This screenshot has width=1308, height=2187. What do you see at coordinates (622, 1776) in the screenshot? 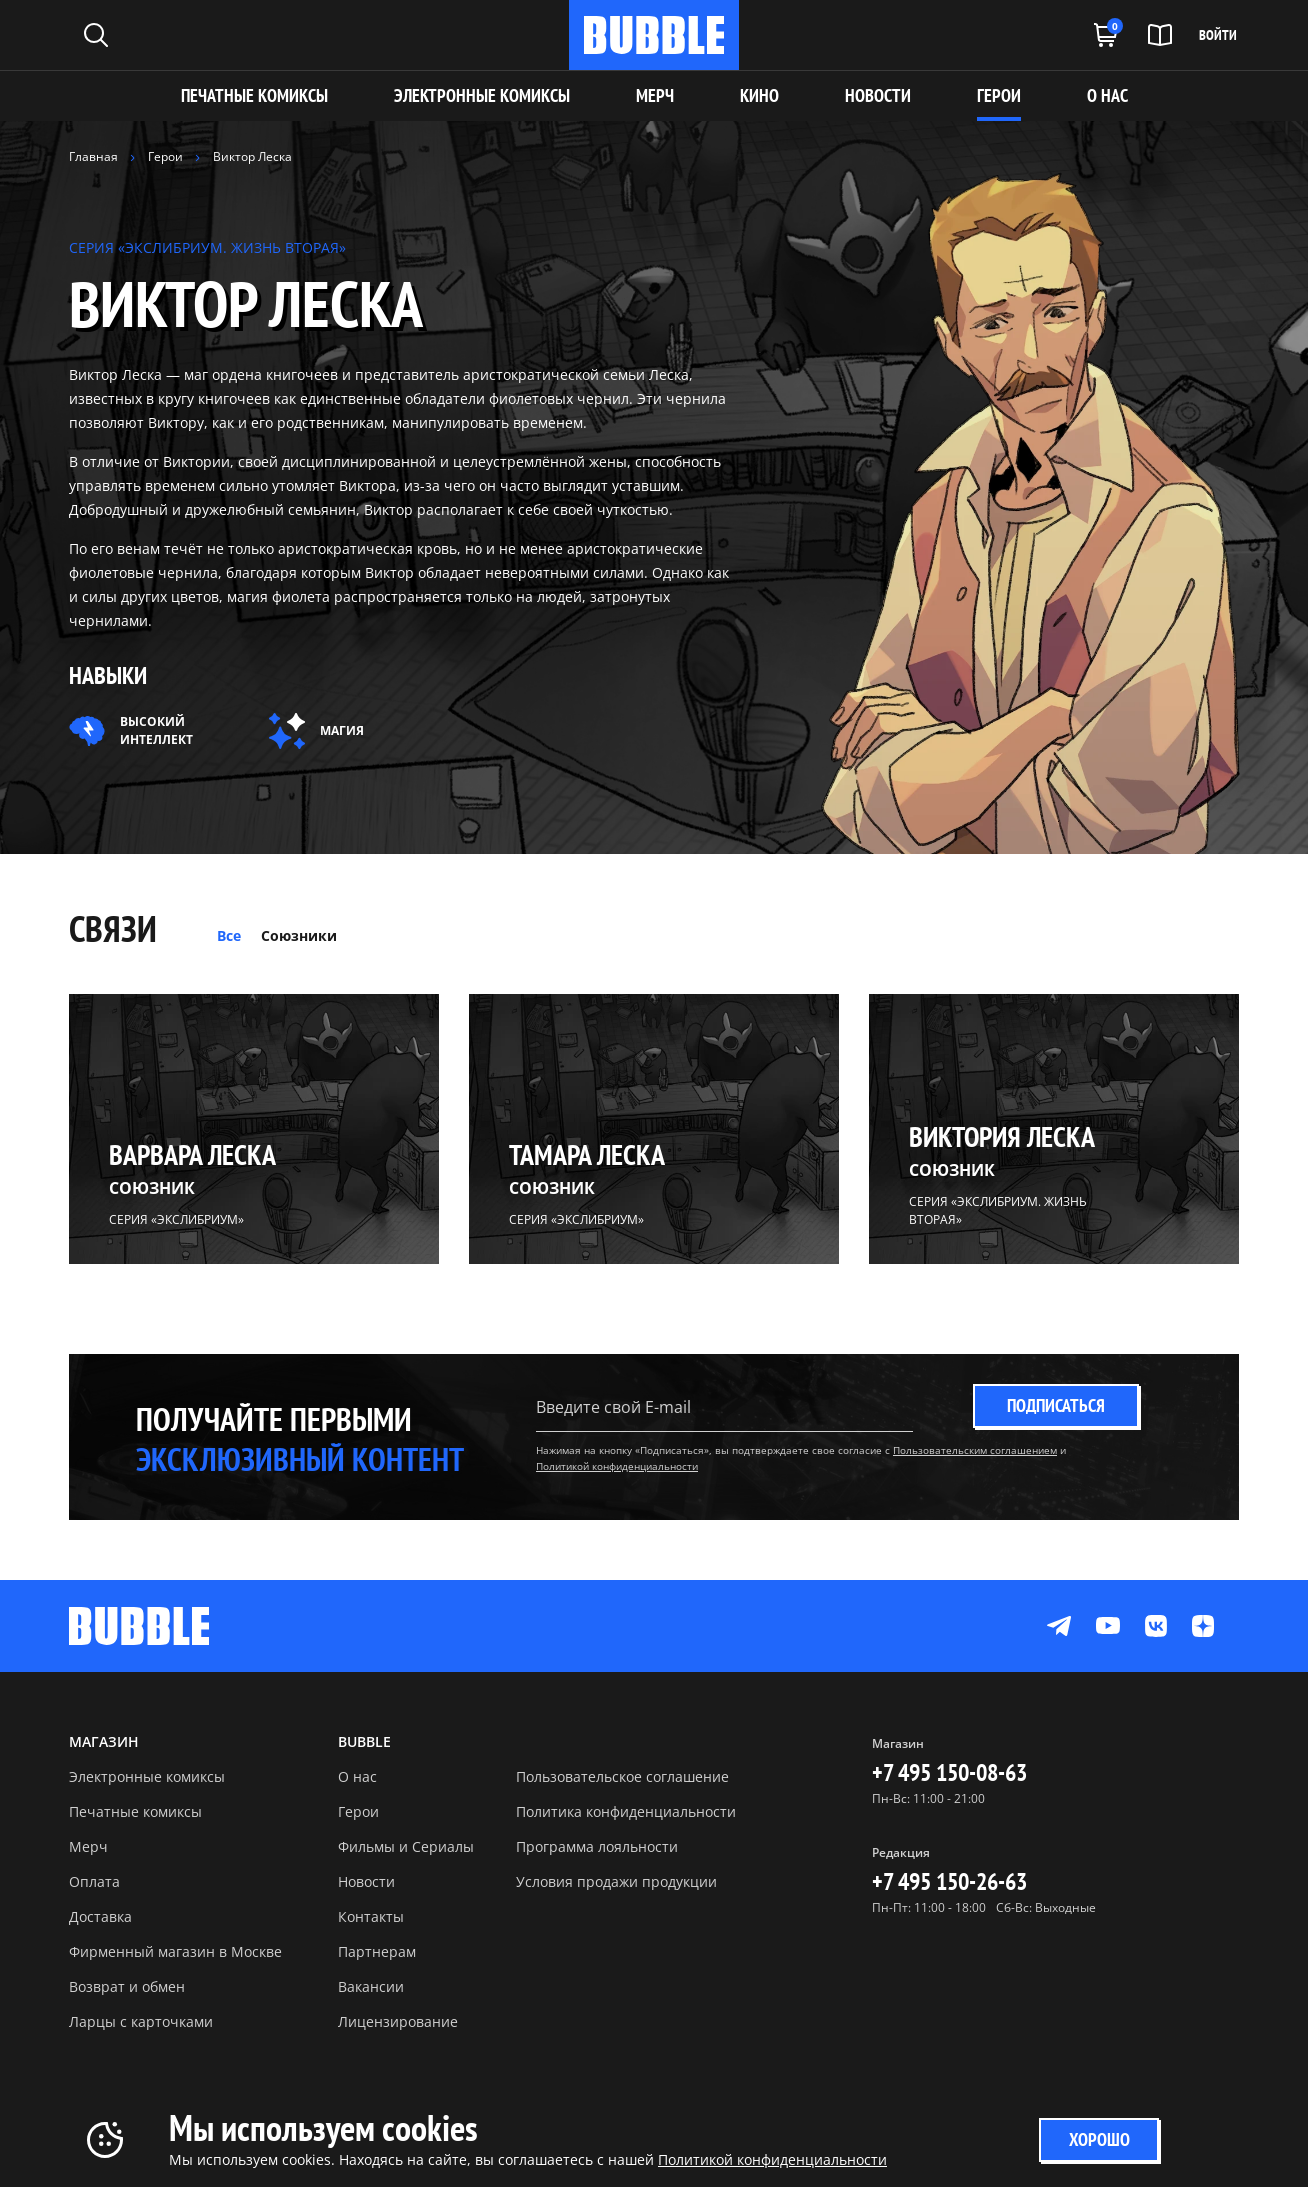
I see `Пользовательское соглашение` at bounding box center [622, 1776].